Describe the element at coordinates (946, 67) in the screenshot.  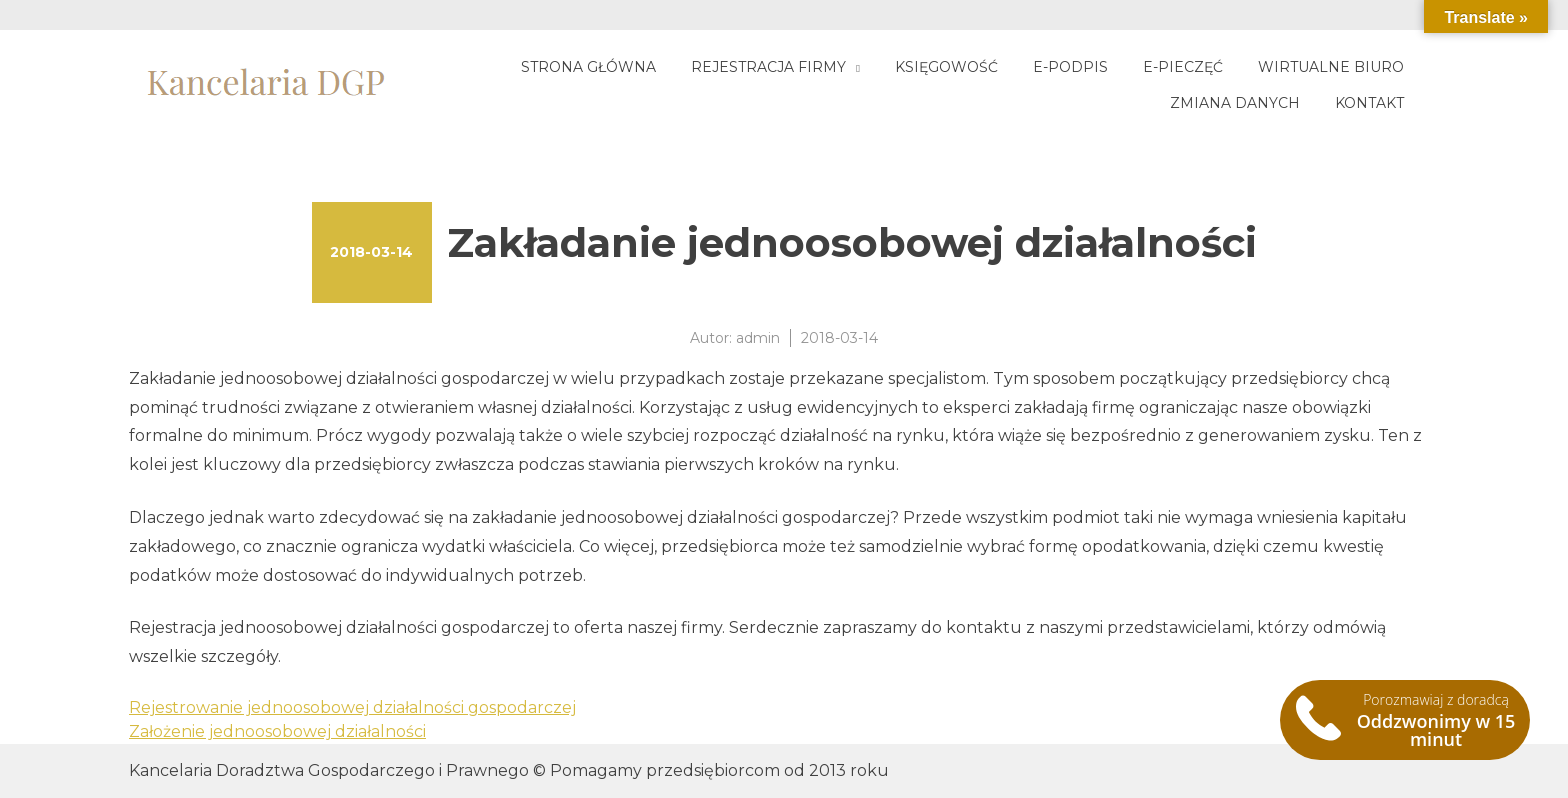
I see `Księgowość` at that location.